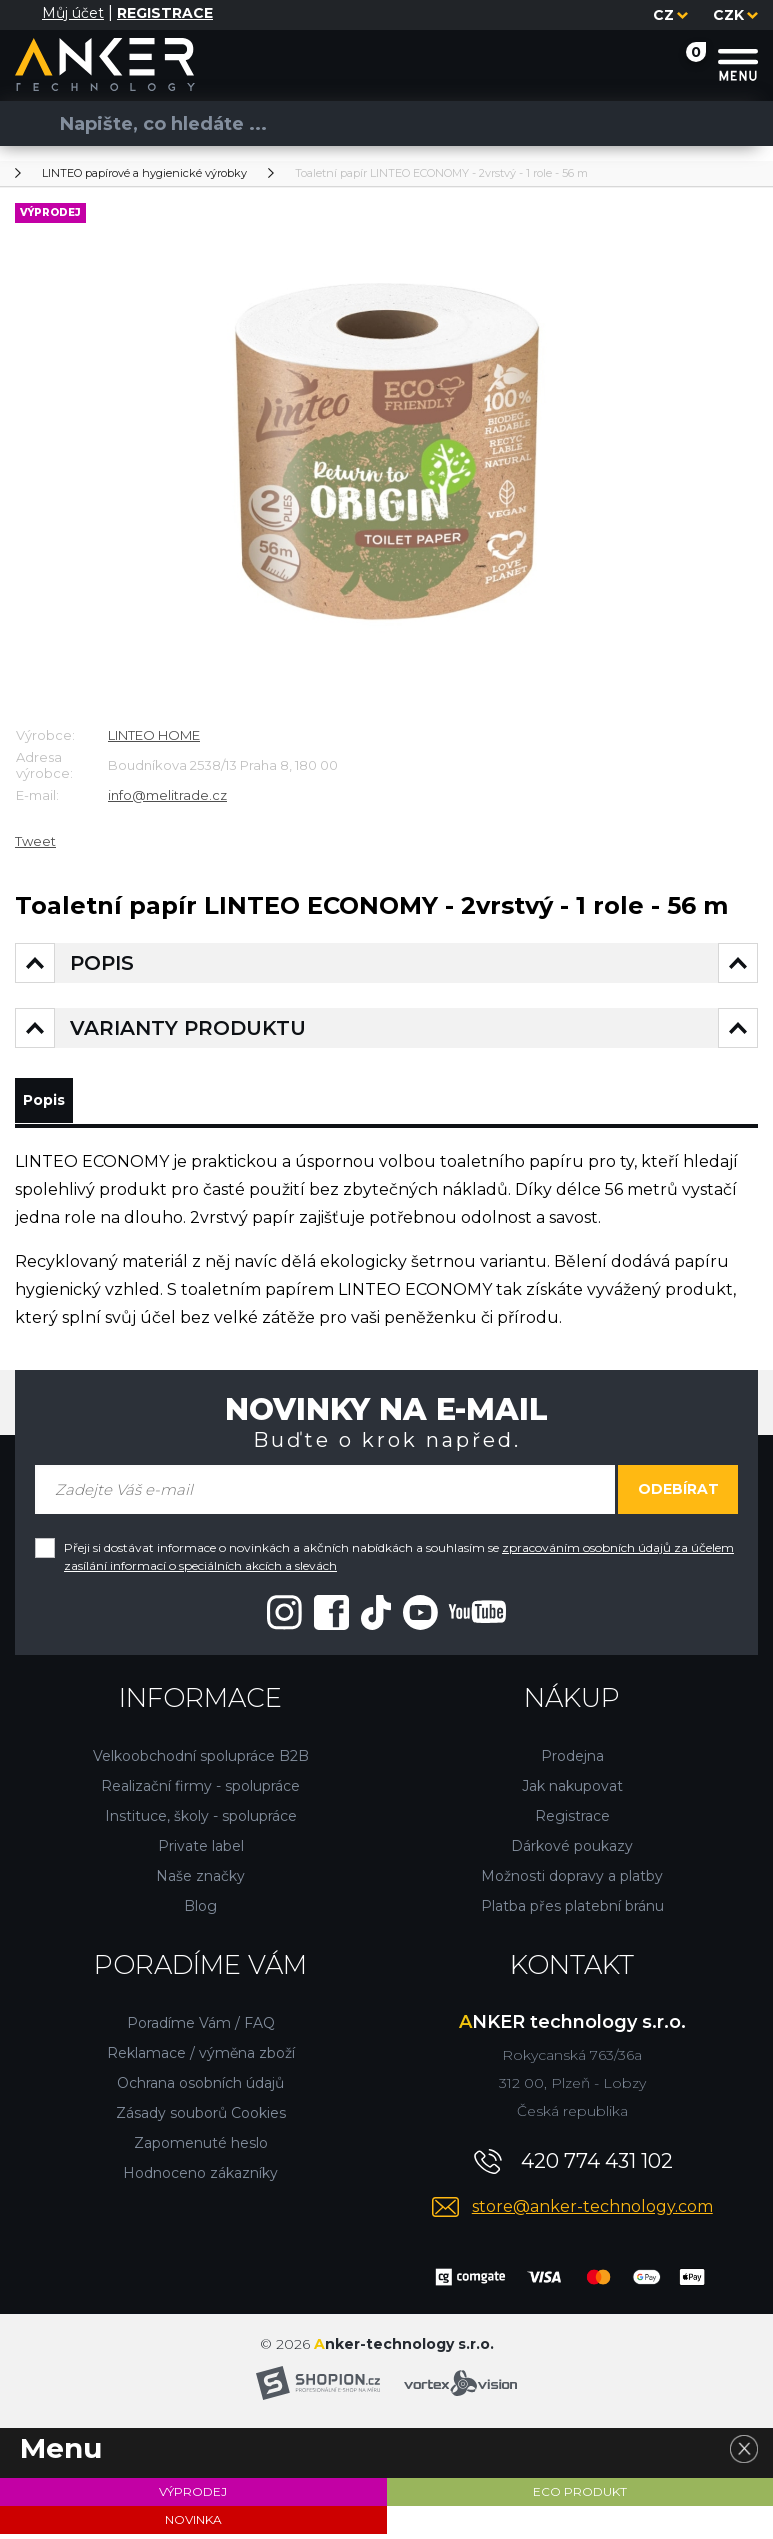  I want to click on NOVINKA, so click(193, 2524).